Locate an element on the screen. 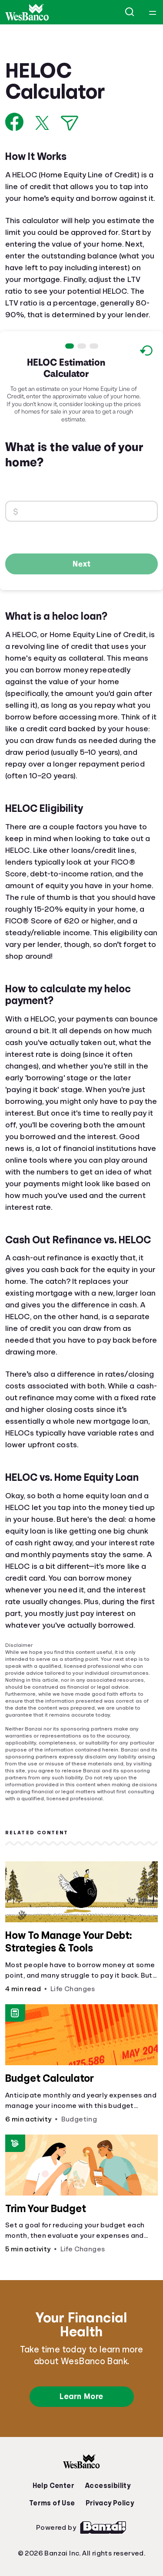 The image size is (163, 2576). [Share on Facebook] is located at coordinates (14, 121).